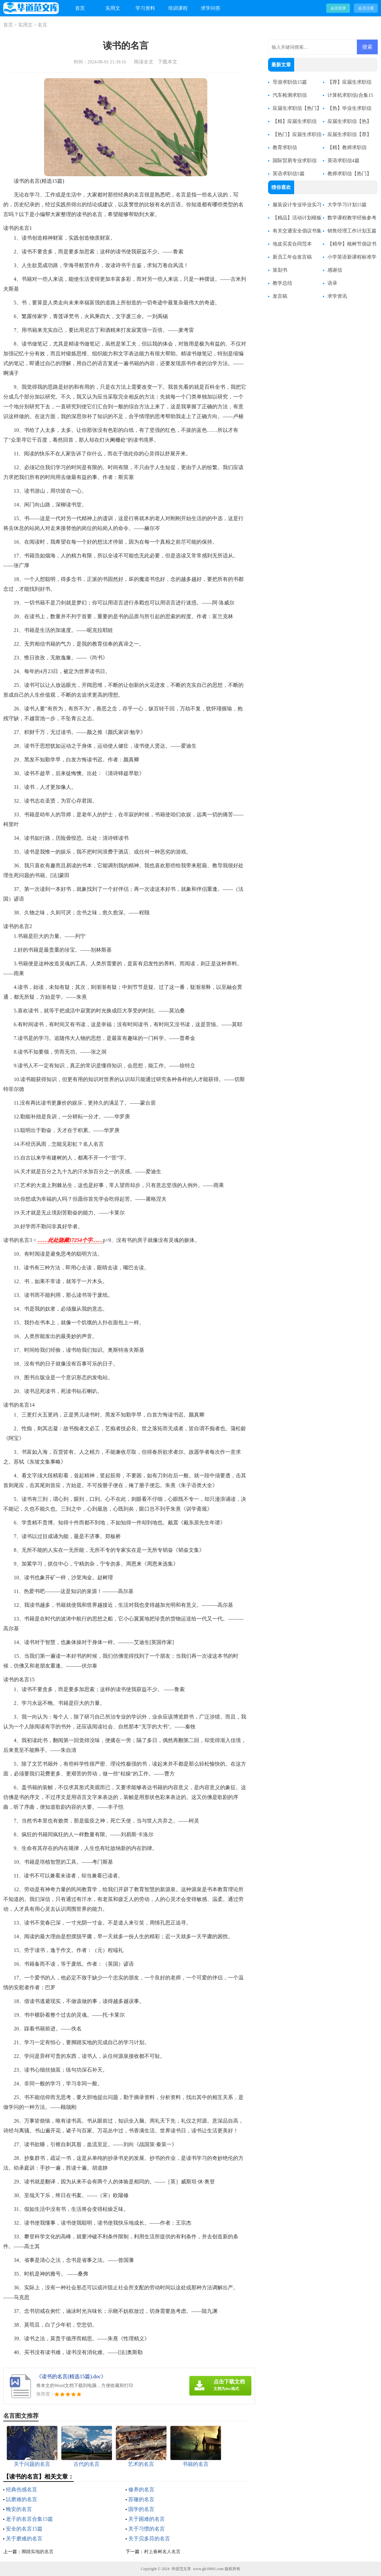  Describe the element at coordinates (349, 121) in the screenshot. I see `应届生求职信【热】` at that location.